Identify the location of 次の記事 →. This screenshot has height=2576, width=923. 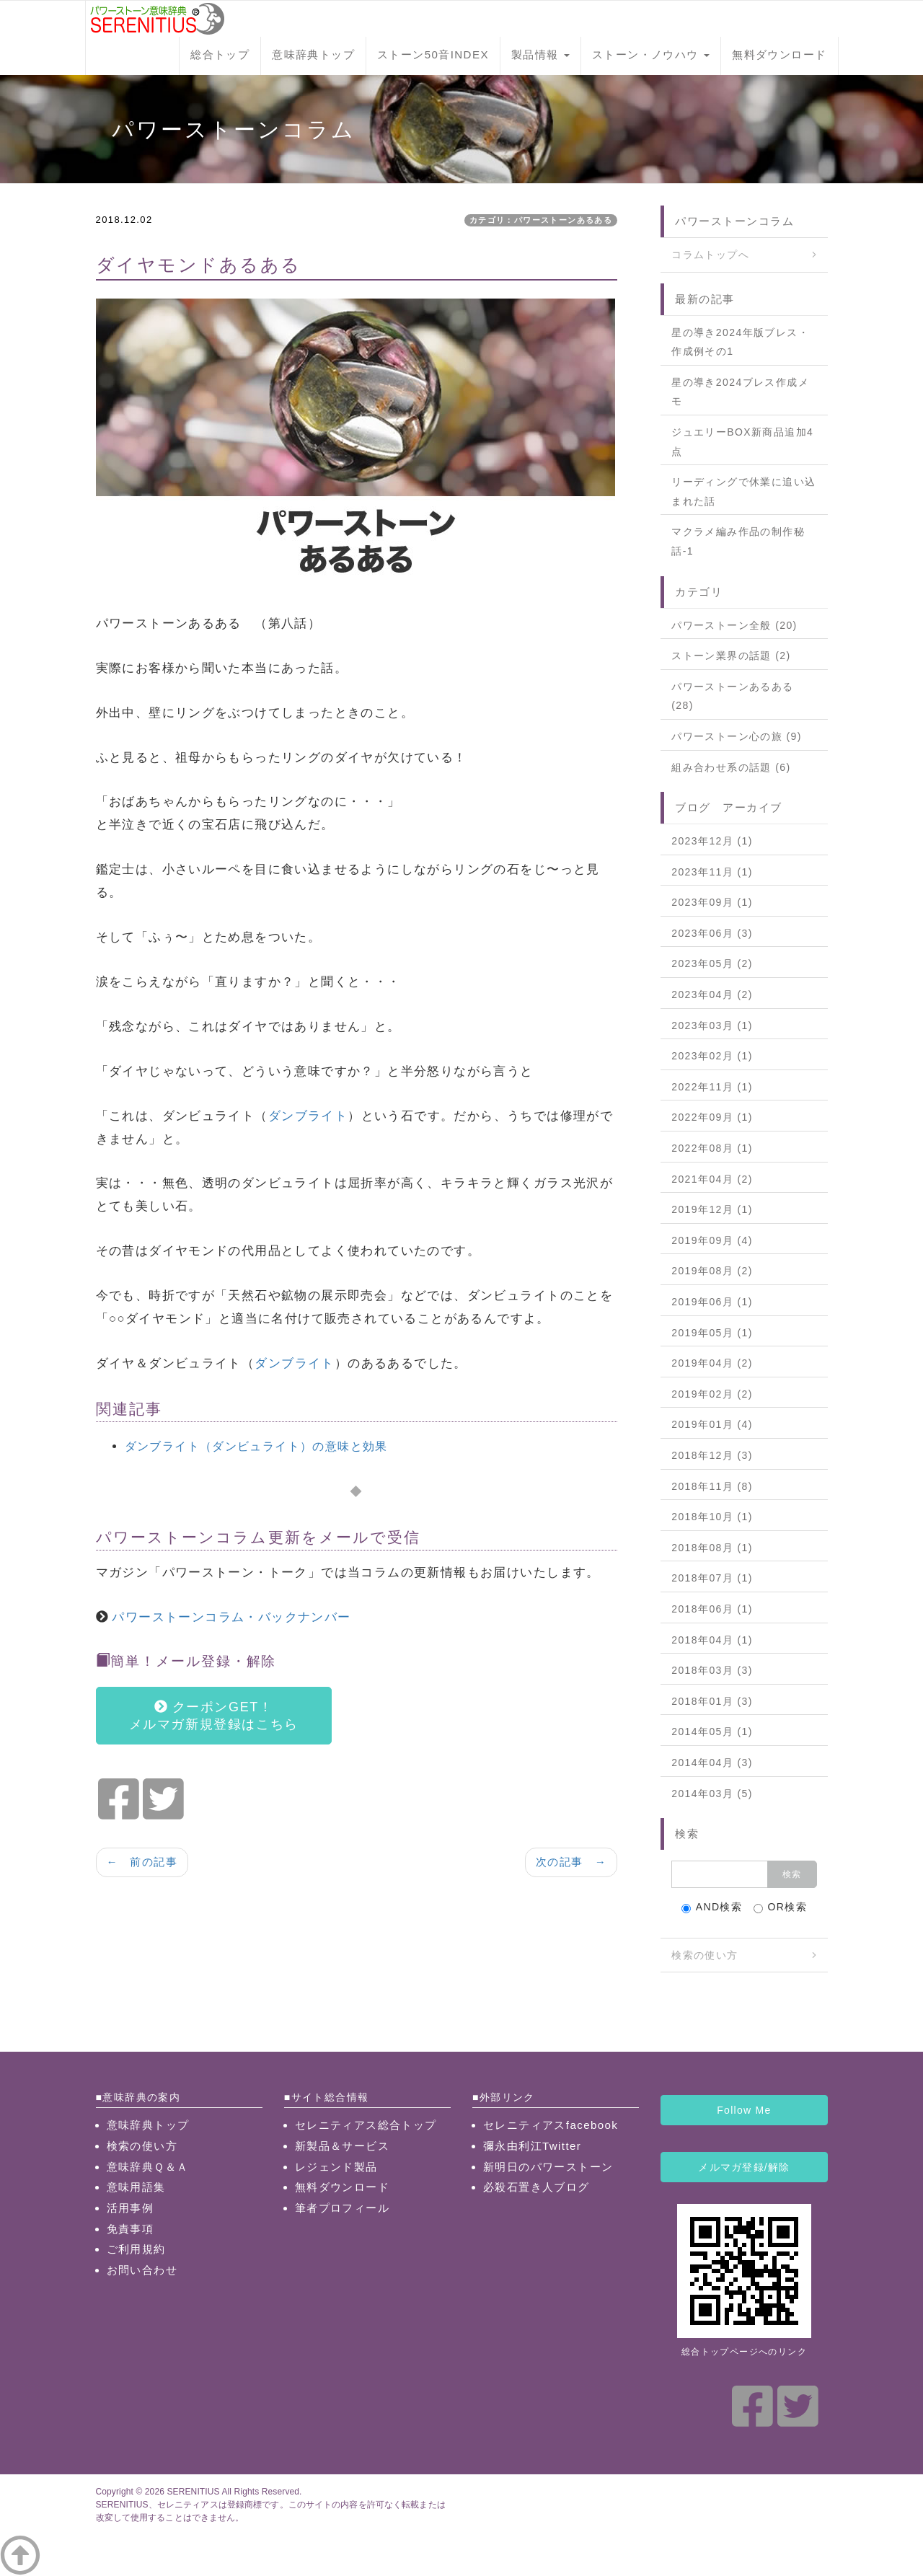
(571, 1862).